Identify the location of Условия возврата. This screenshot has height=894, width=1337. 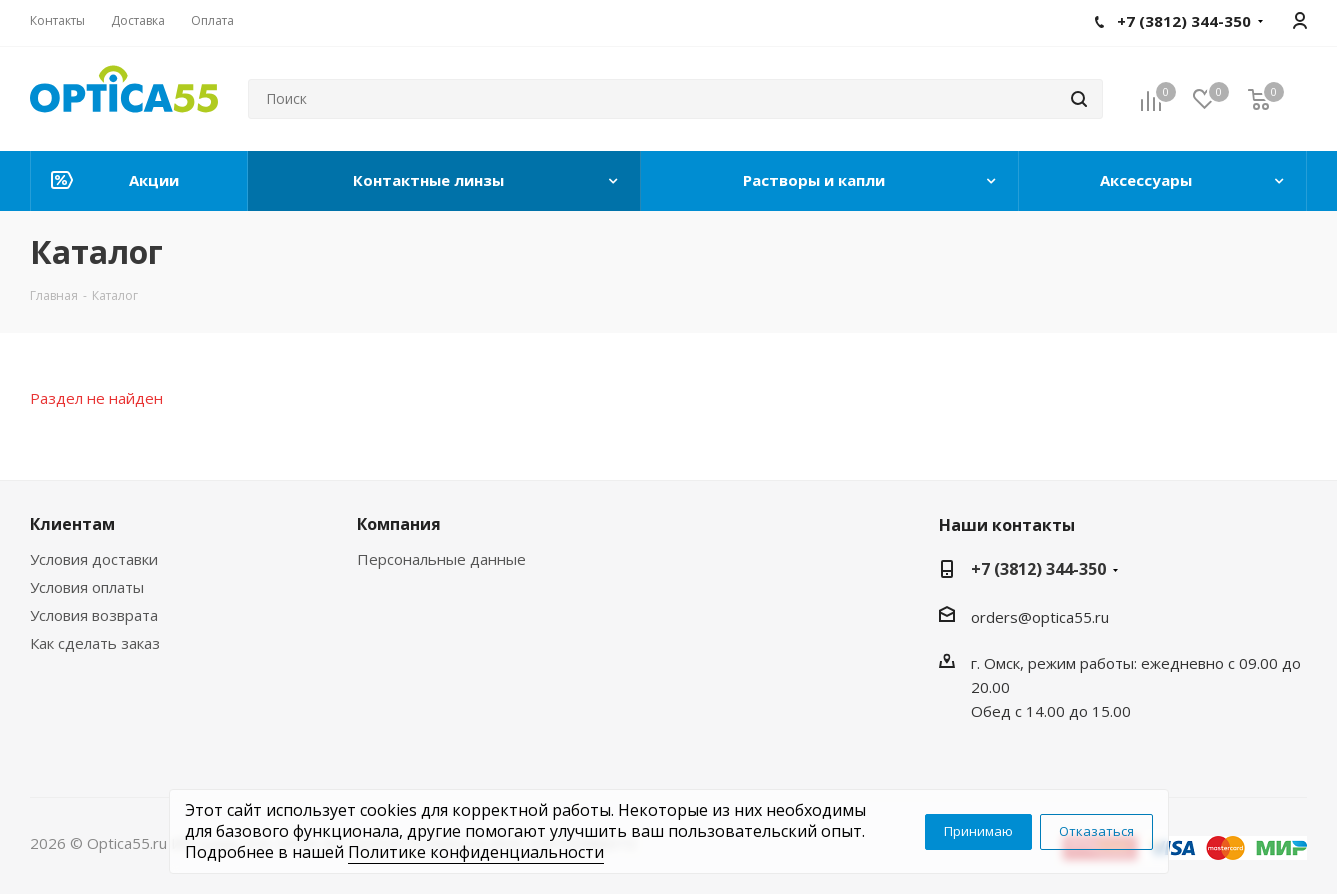
(94, 615).